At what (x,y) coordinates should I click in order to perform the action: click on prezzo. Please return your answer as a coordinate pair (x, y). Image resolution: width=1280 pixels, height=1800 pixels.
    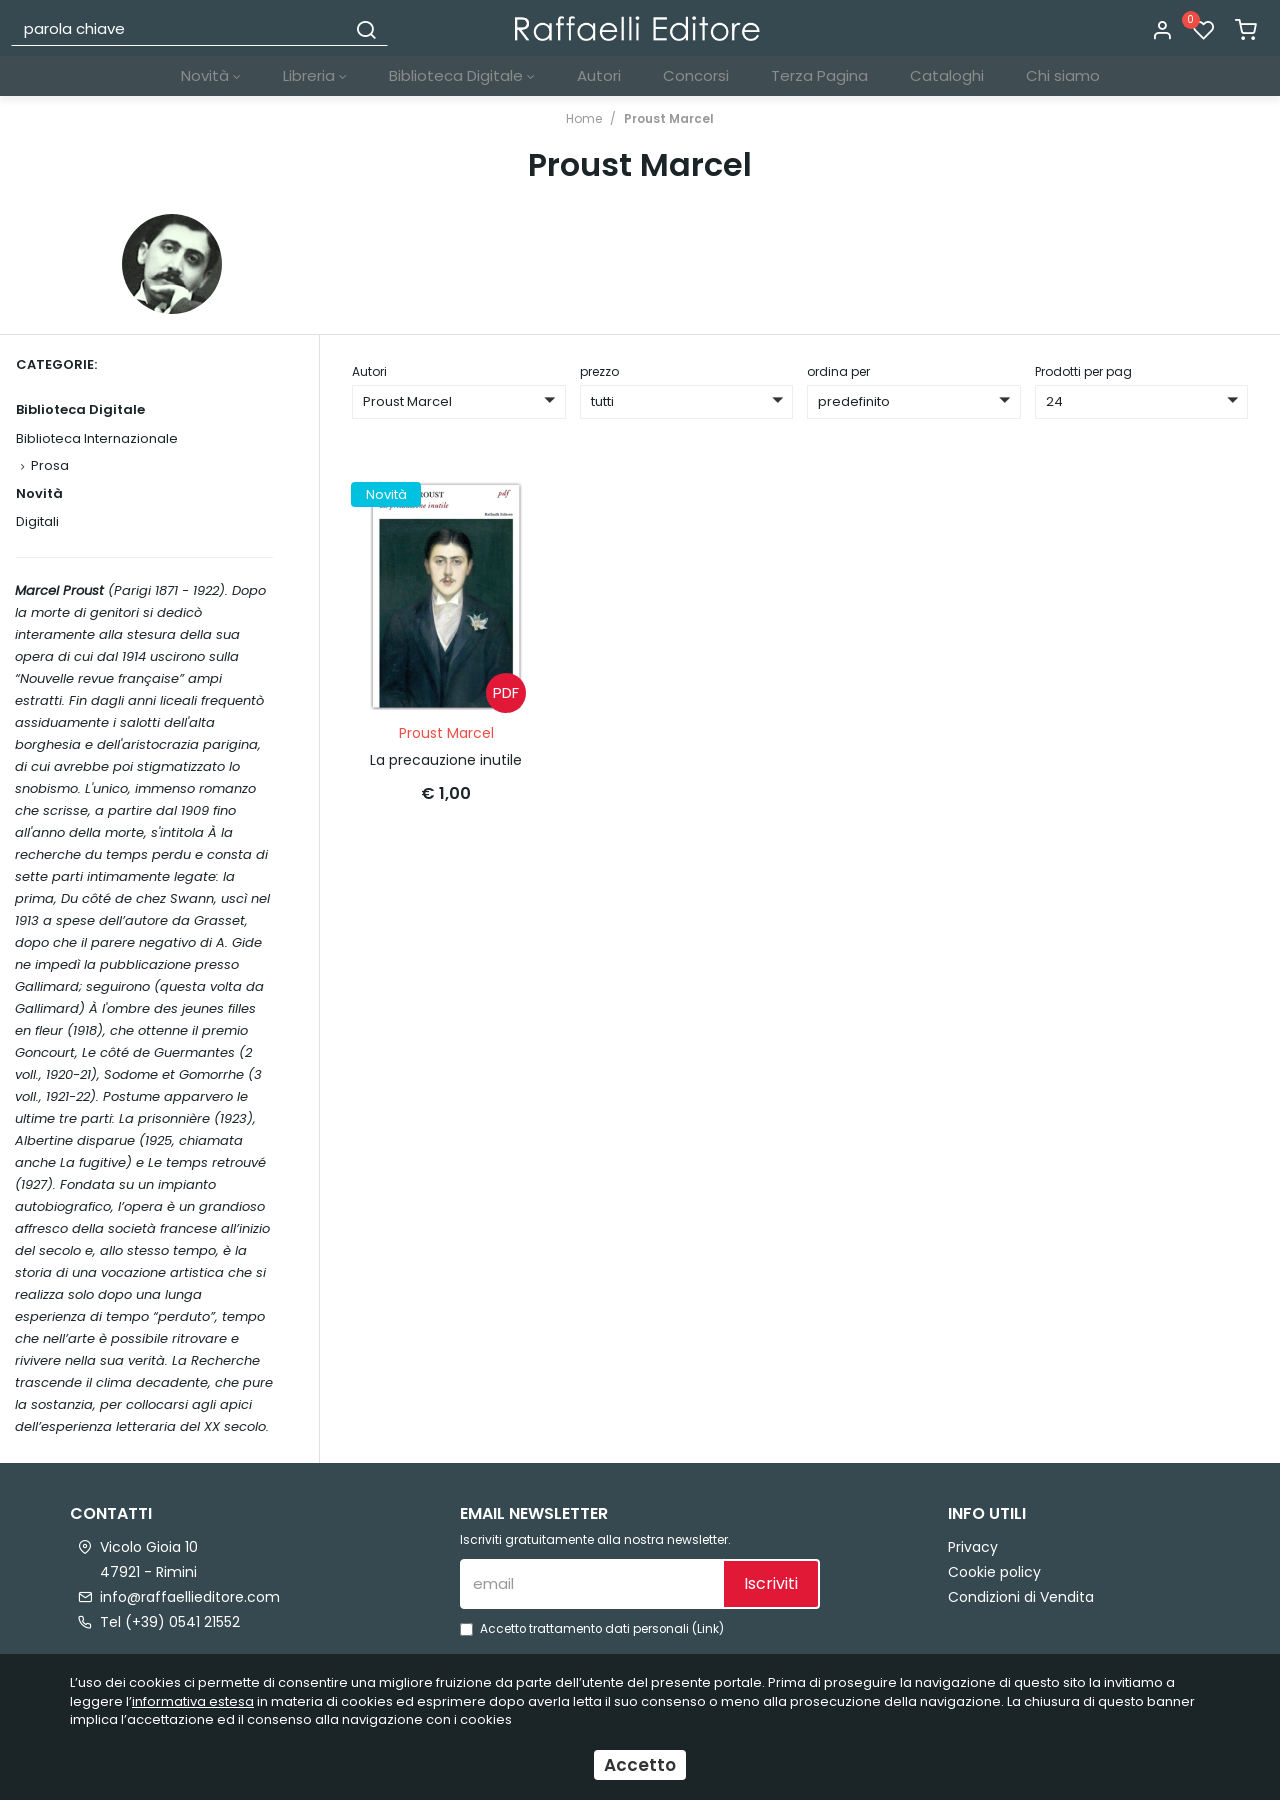
    Looking at the image, I should click on (599, 371).